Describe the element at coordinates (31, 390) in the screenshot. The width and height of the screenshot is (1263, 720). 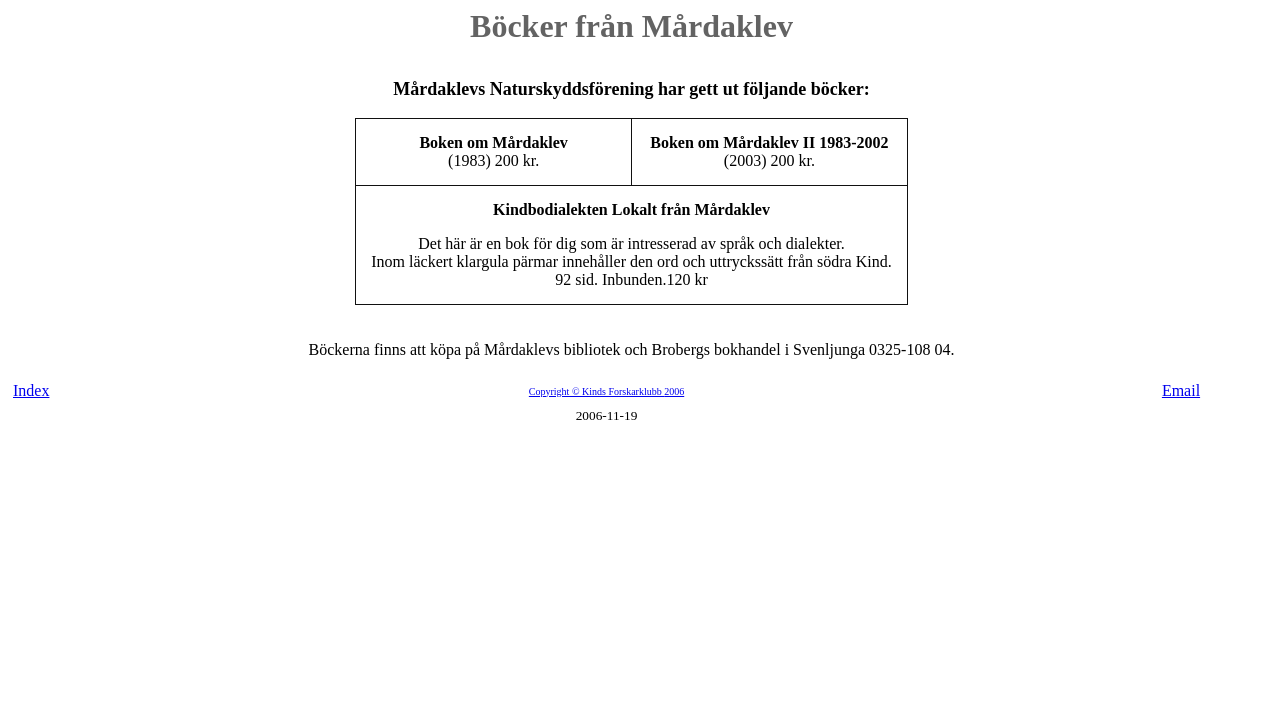
I see `Index` at that location.